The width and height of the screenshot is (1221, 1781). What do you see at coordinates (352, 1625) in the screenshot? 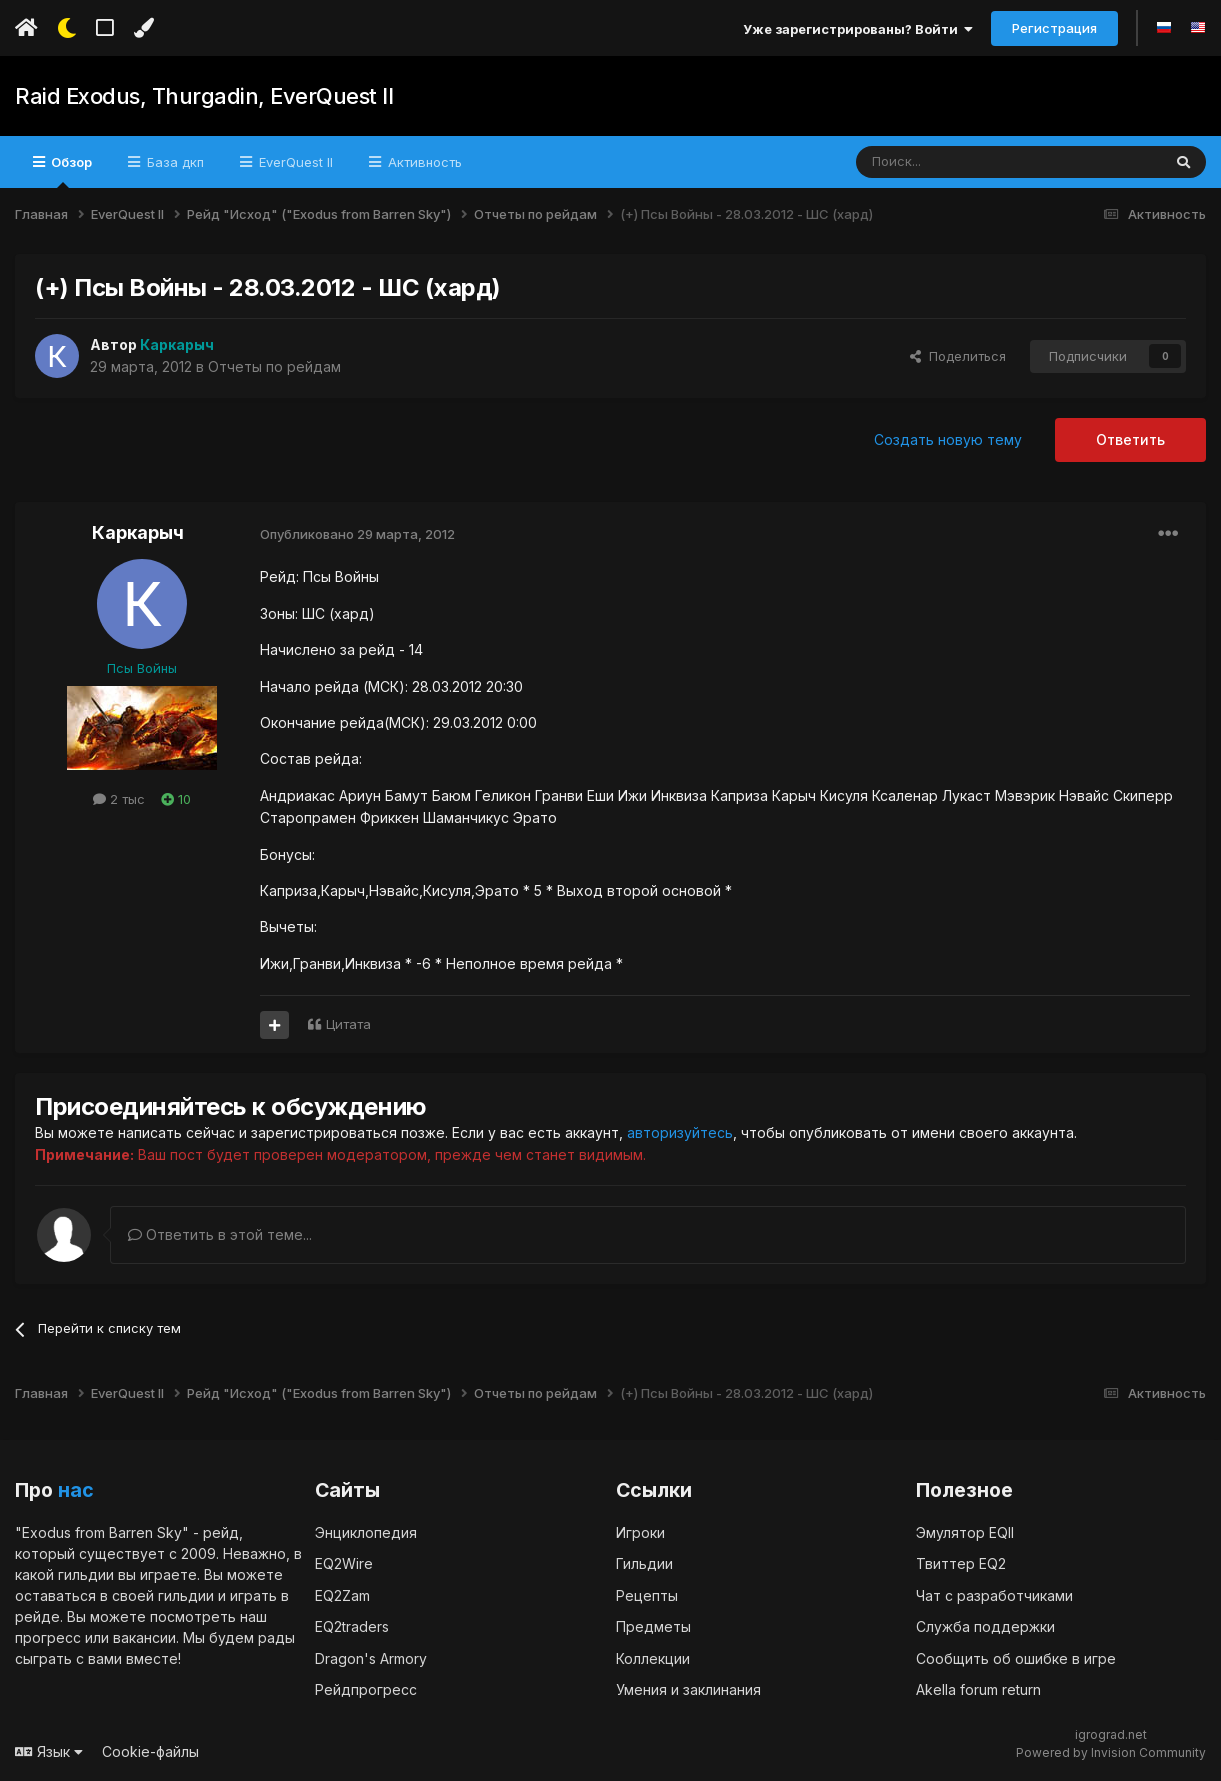
I see `EQ2traders` at bounding box center [352, 1625].